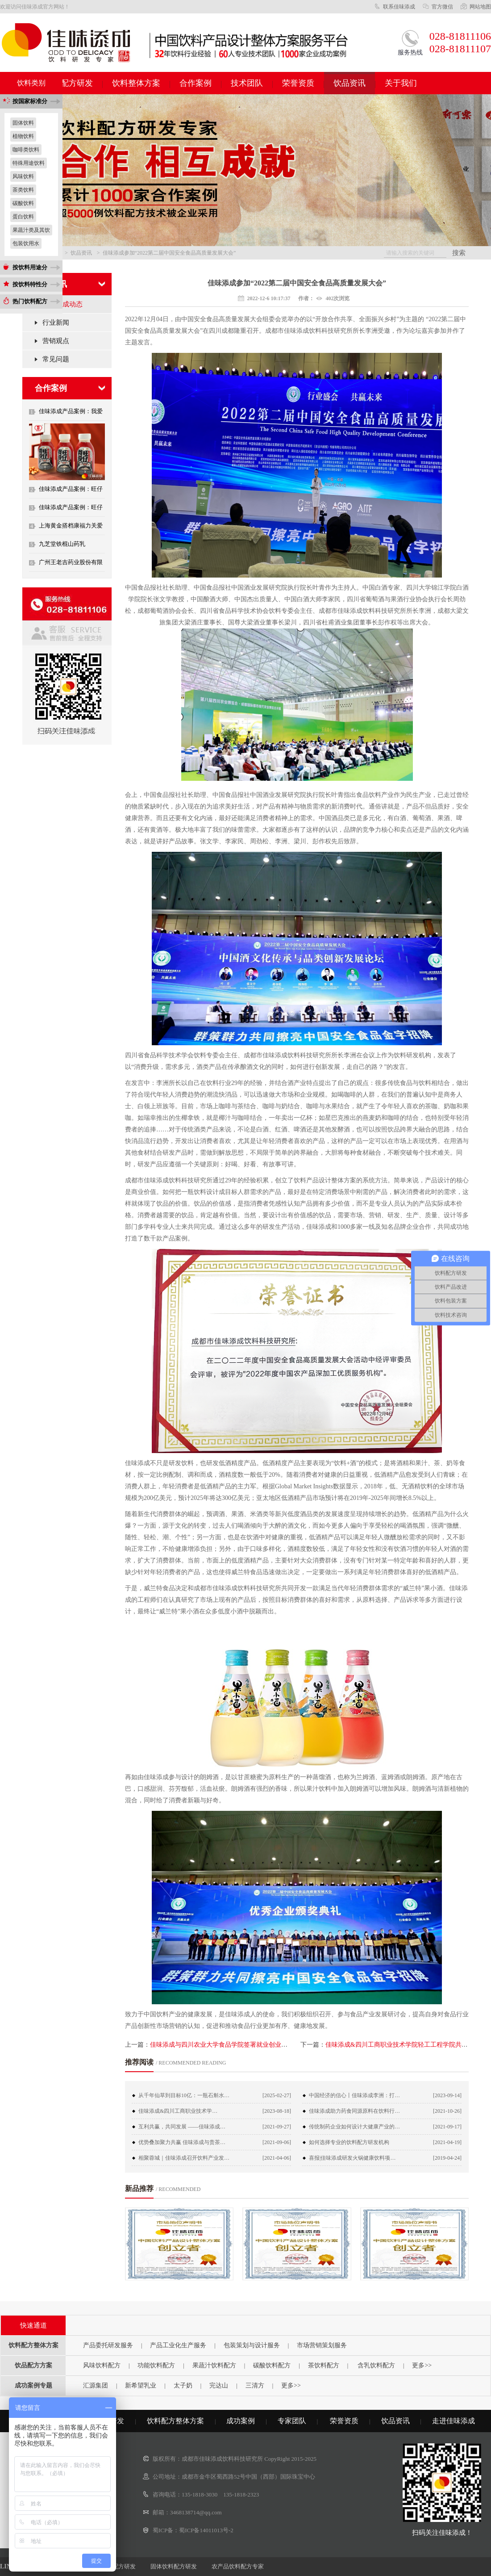 The width and height of the screenshot is (491, 2576). Describe the element at coordinates (23, 123) in the screenshot. I see `固体饮料` at that location.